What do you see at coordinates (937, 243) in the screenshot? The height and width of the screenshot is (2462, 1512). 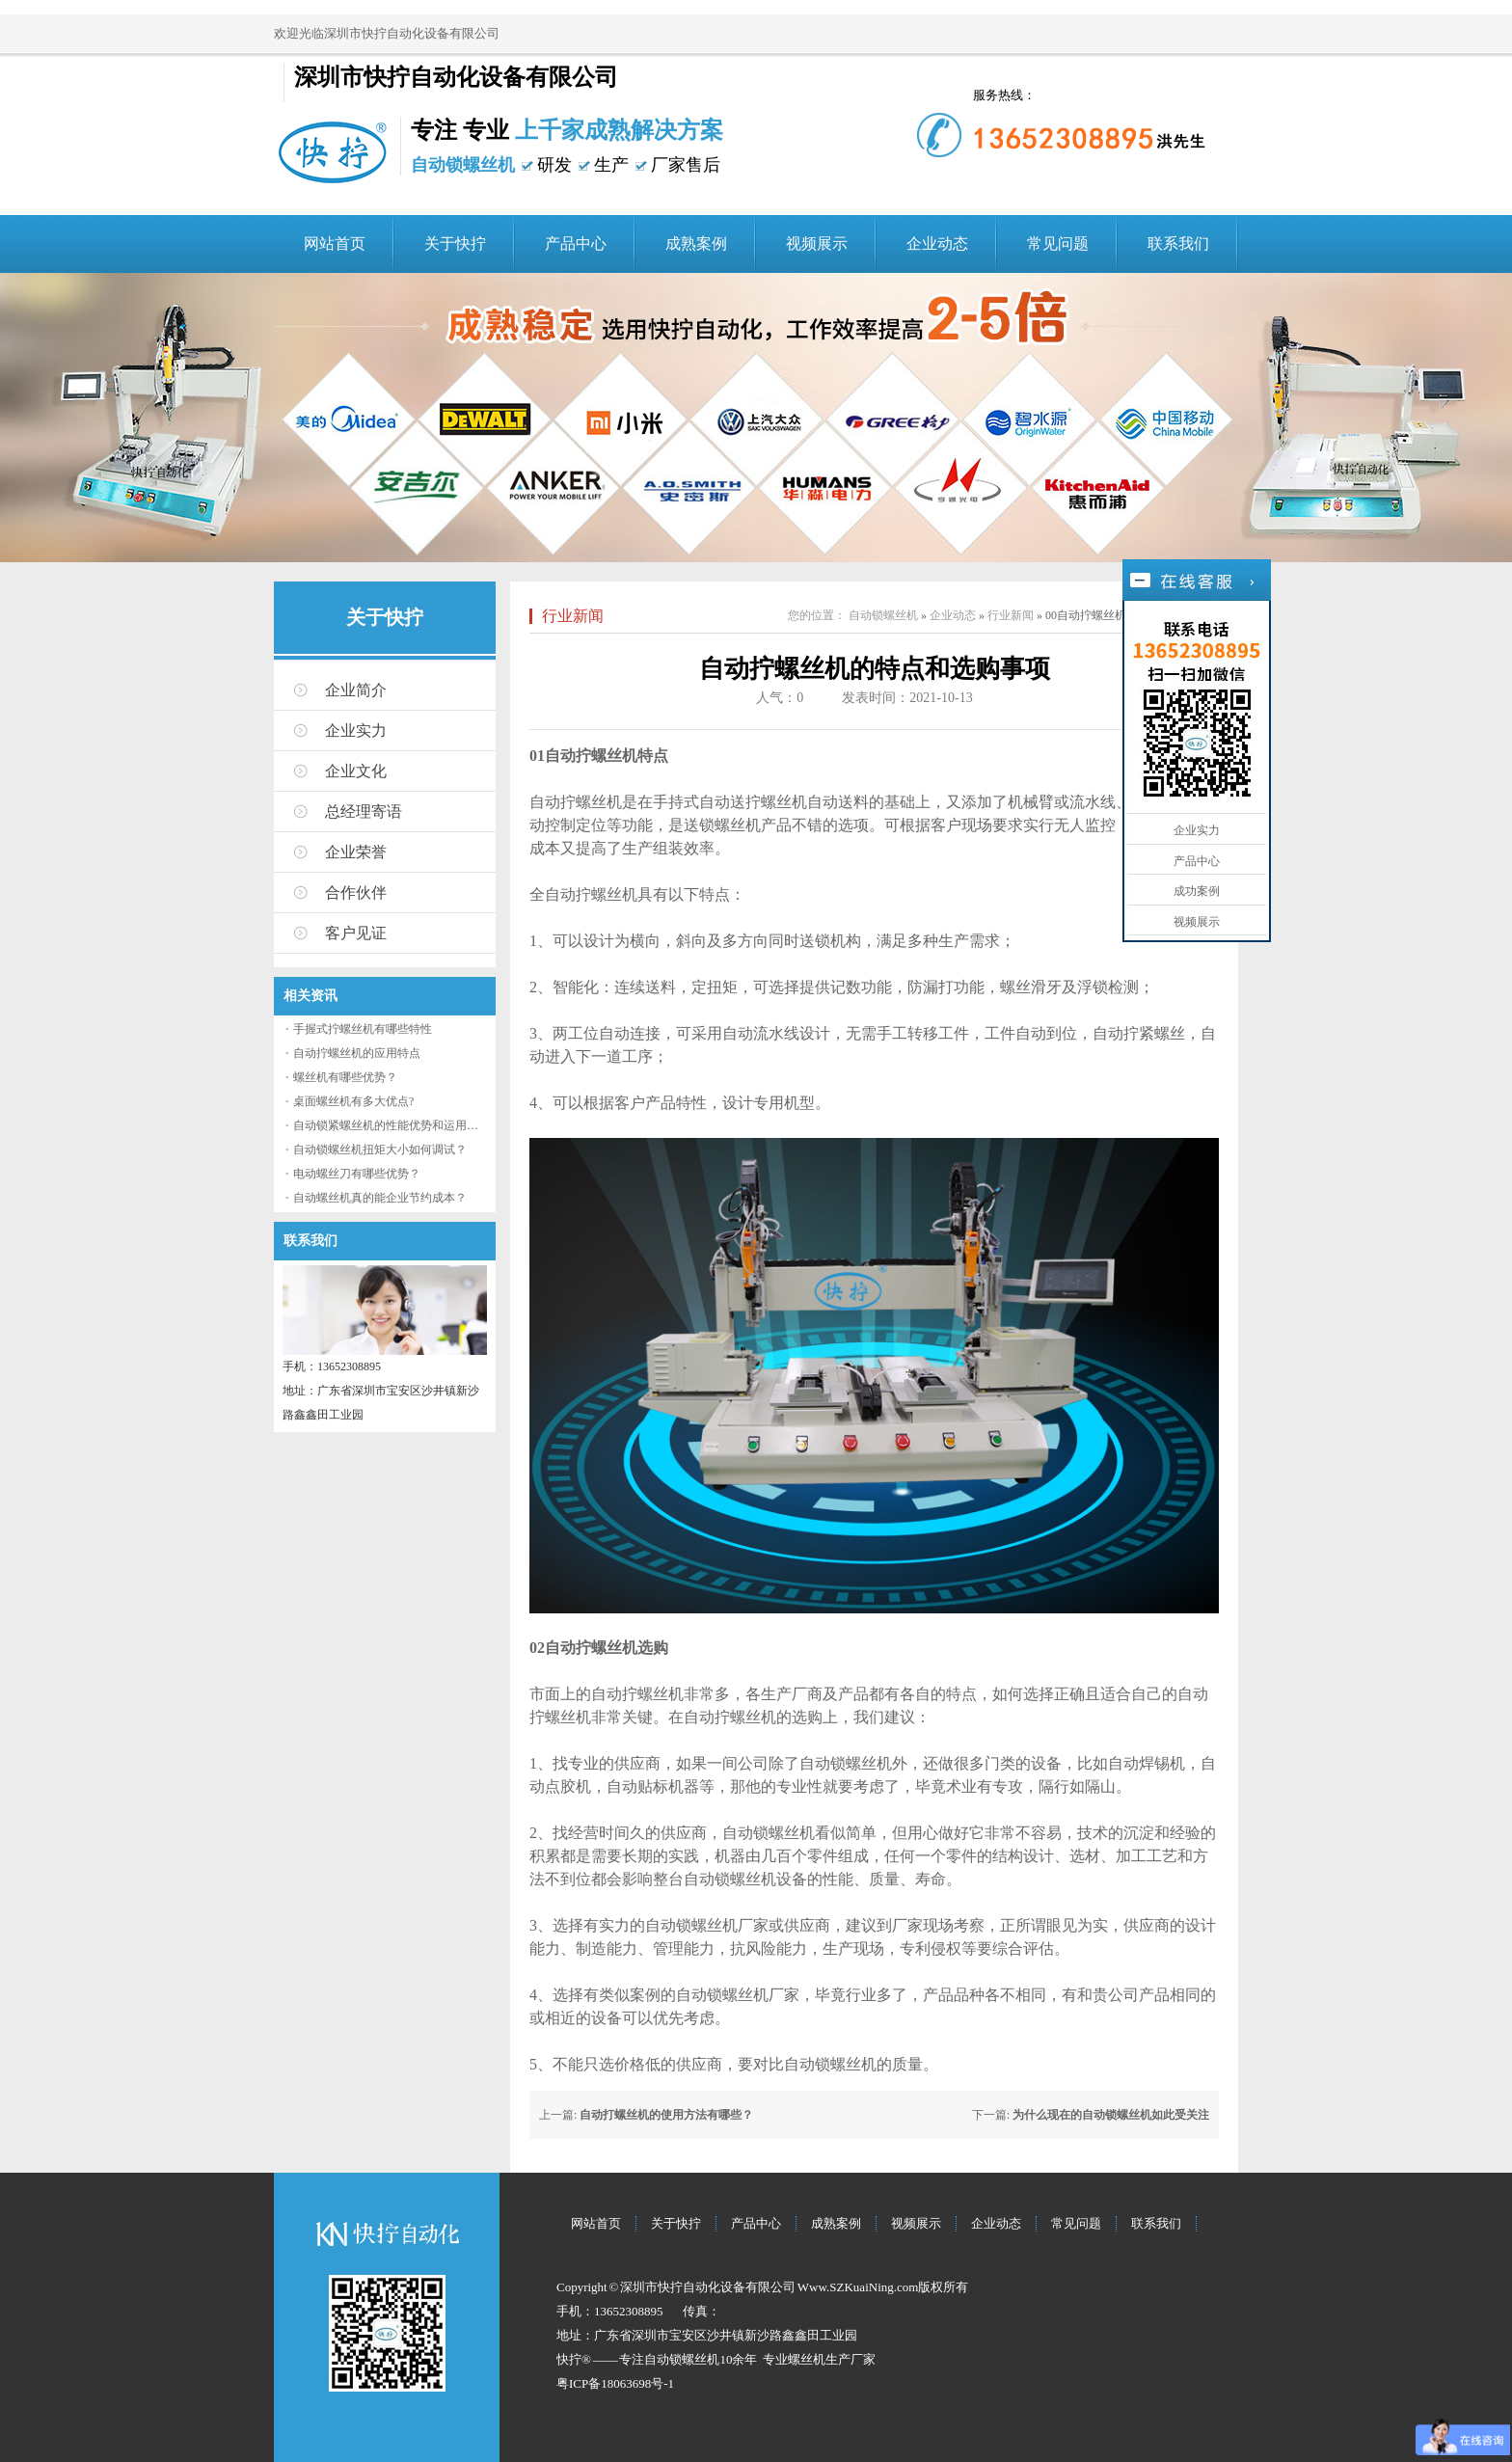 I see `企业动态` at bounding box center [937, 243].